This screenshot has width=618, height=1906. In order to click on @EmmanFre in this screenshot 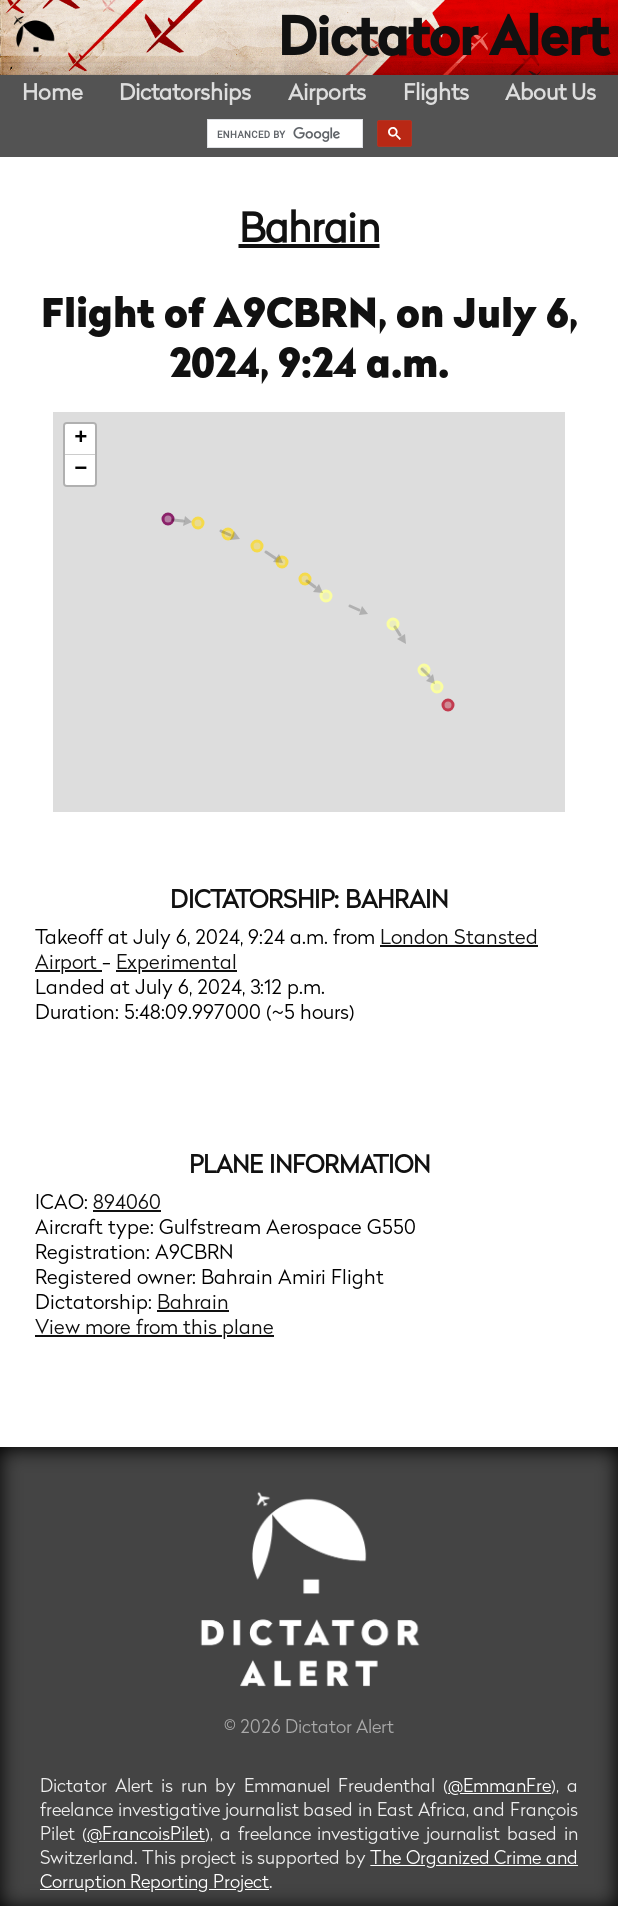, I will do `click(499, 1787)`.